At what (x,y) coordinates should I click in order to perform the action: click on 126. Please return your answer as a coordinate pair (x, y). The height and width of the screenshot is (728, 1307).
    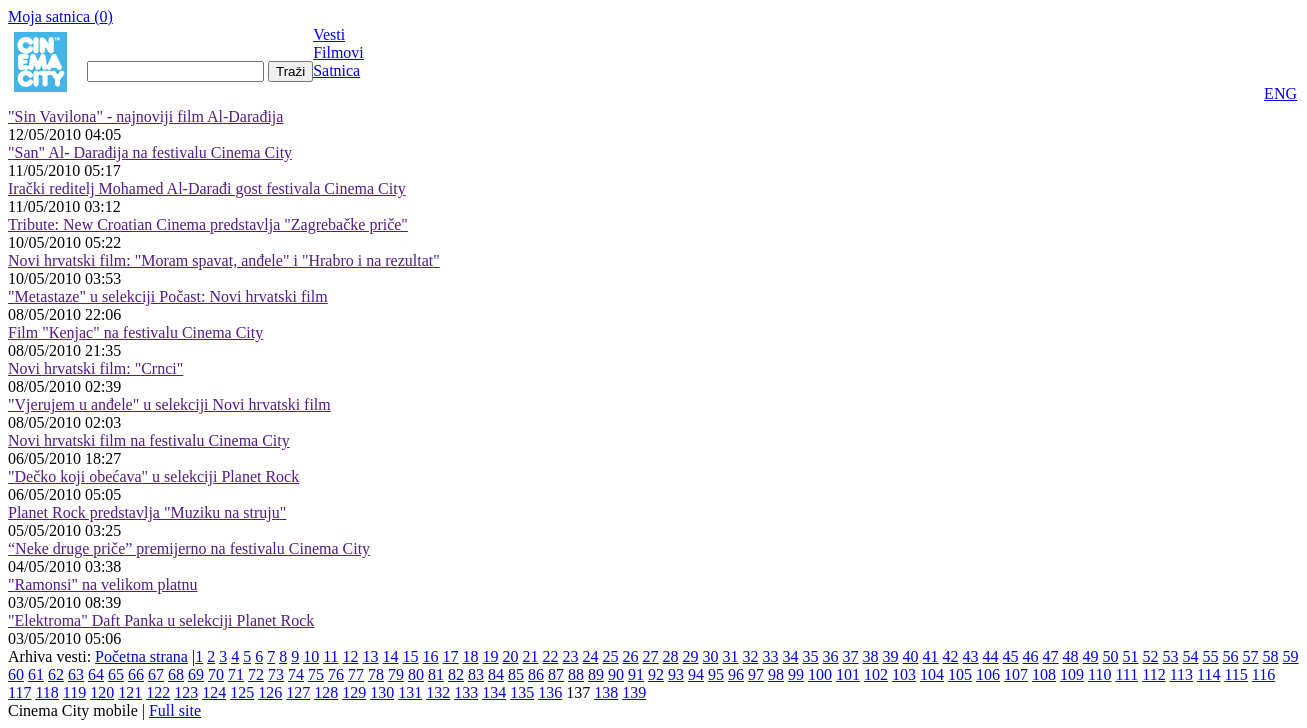
    Looking at the image, I should click on (270, 692).